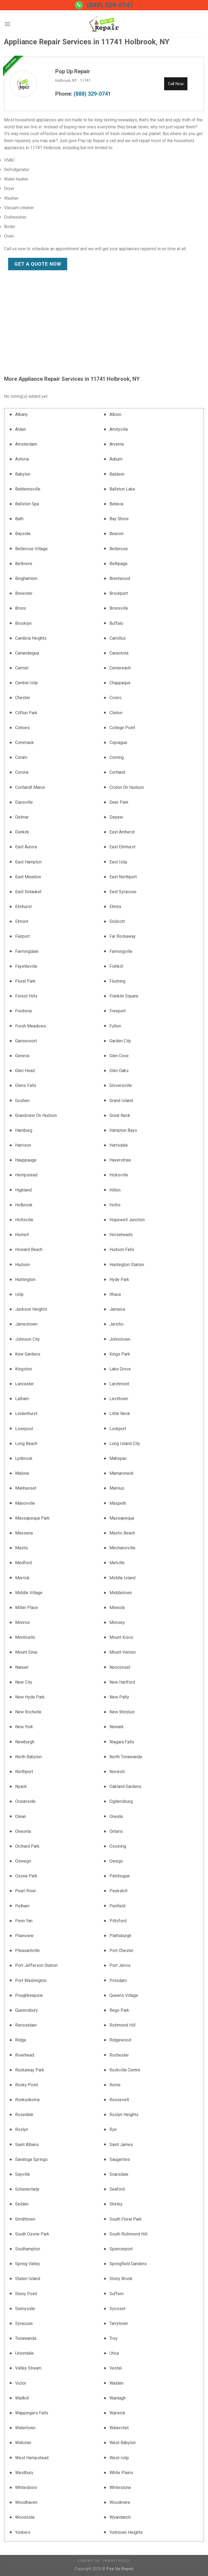  I want to click on Saint James, so click(121, 2144).